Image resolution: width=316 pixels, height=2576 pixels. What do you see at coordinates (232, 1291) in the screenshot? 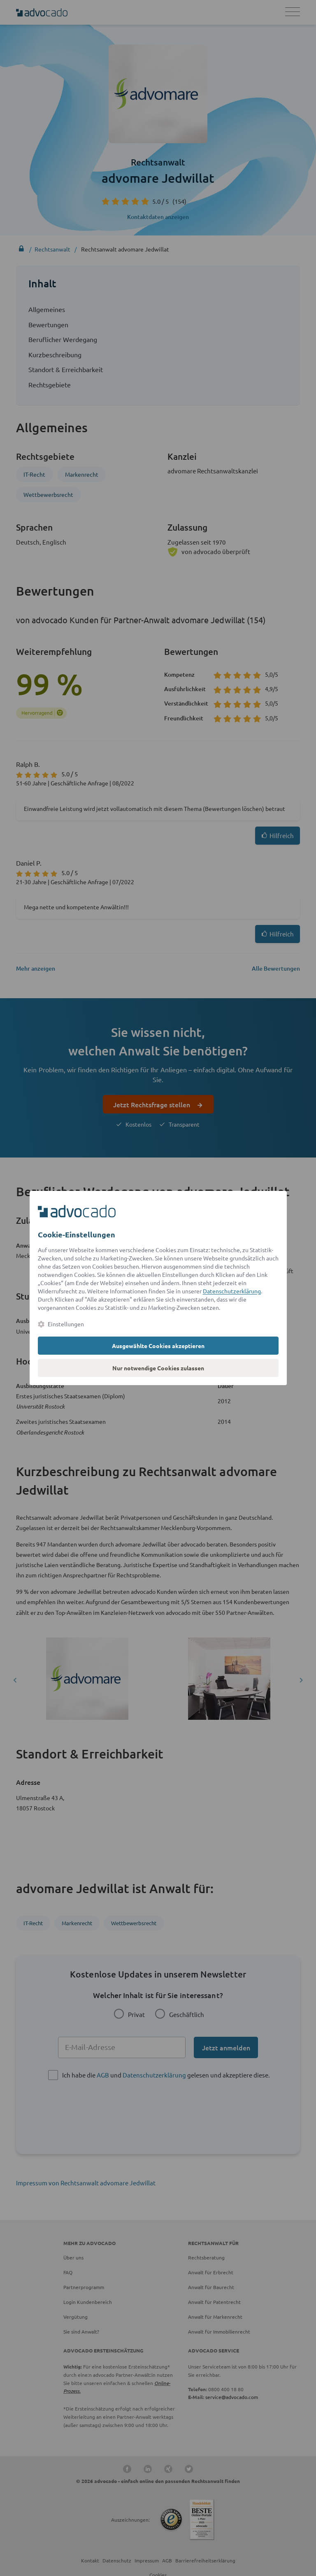
I see `Datenschutzerklärung [Datenschutzerklärung (öffnet in einem neuen Tab)]` at bounding box center [232, 1291].